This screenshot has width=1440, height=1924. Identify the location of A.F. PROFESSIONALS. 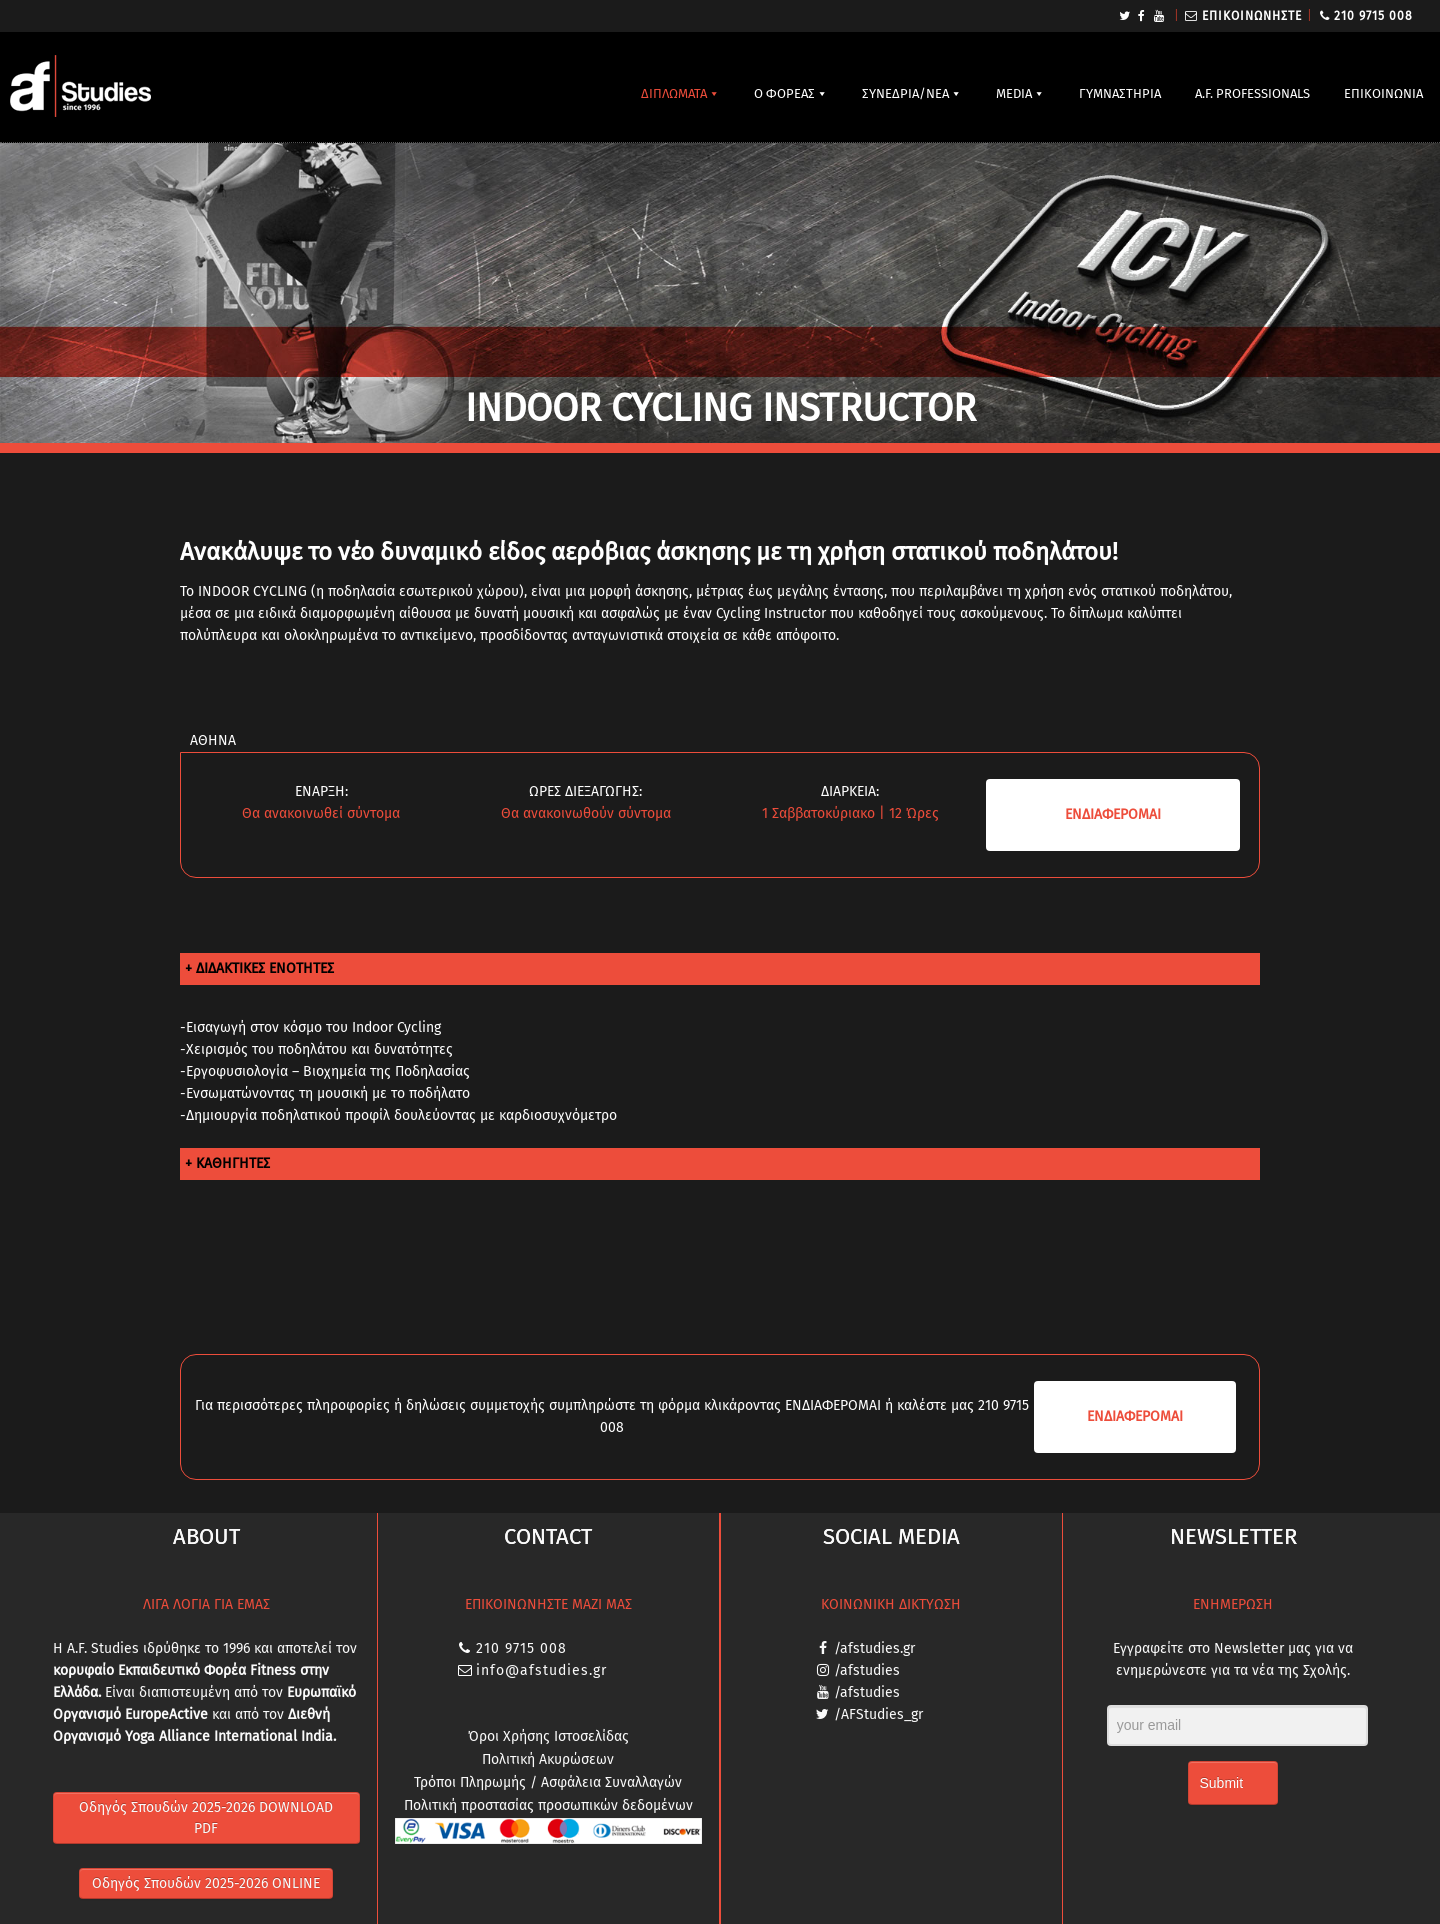
(1252, 93).